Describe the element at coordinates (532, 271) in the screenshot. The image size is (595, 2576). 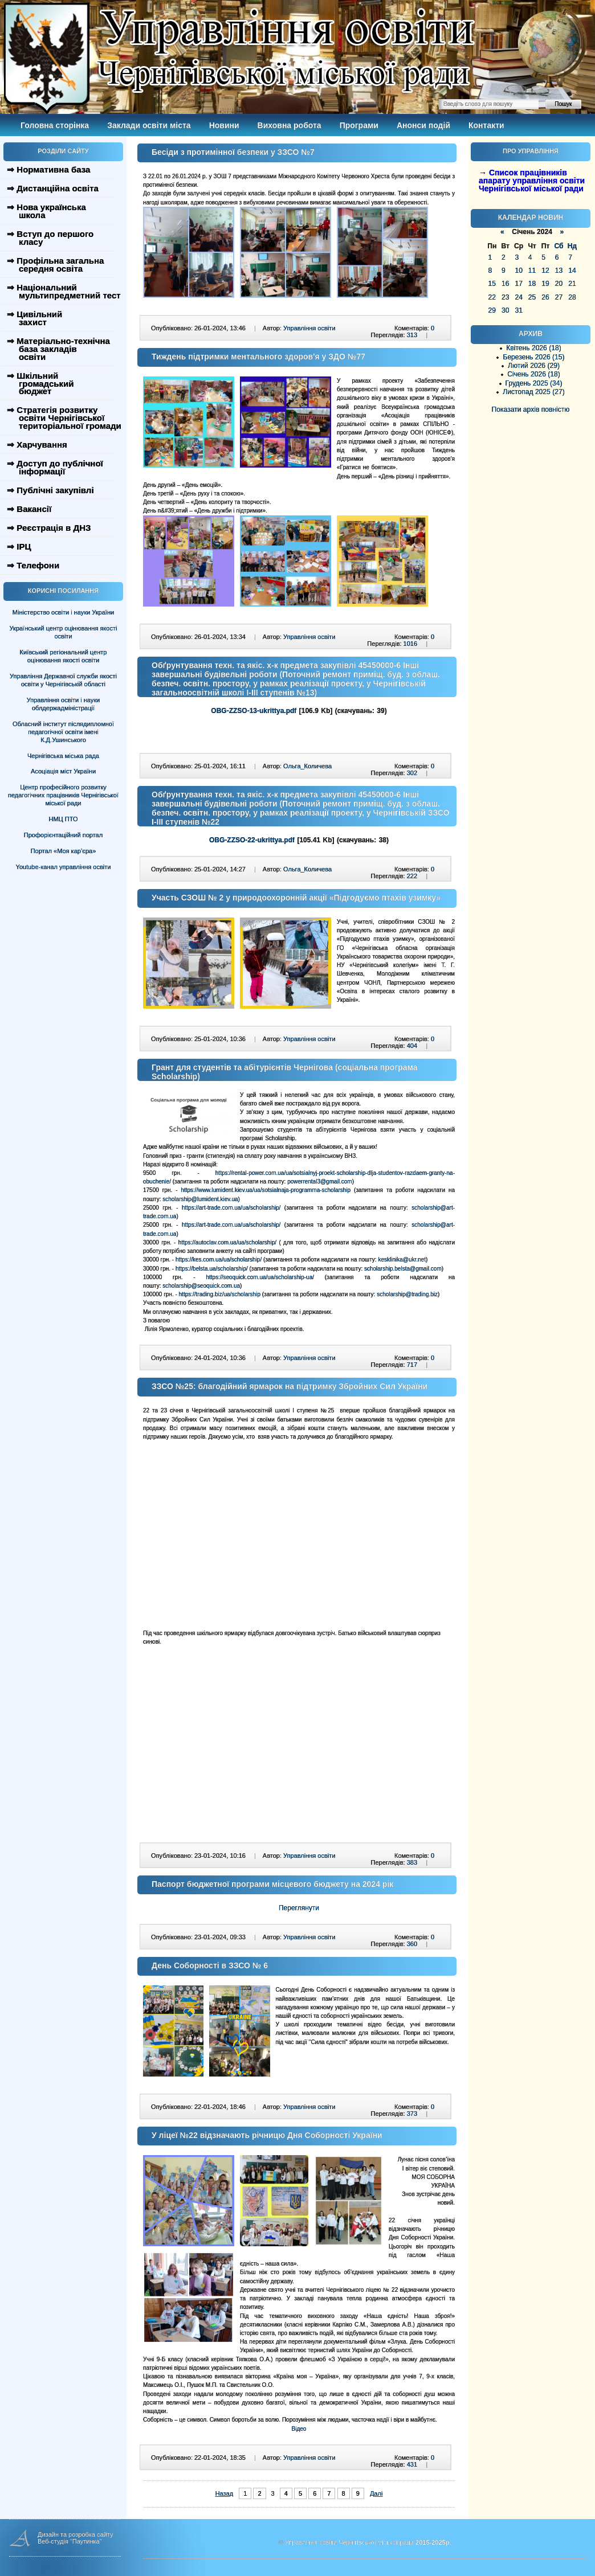
I see `11` at that location.